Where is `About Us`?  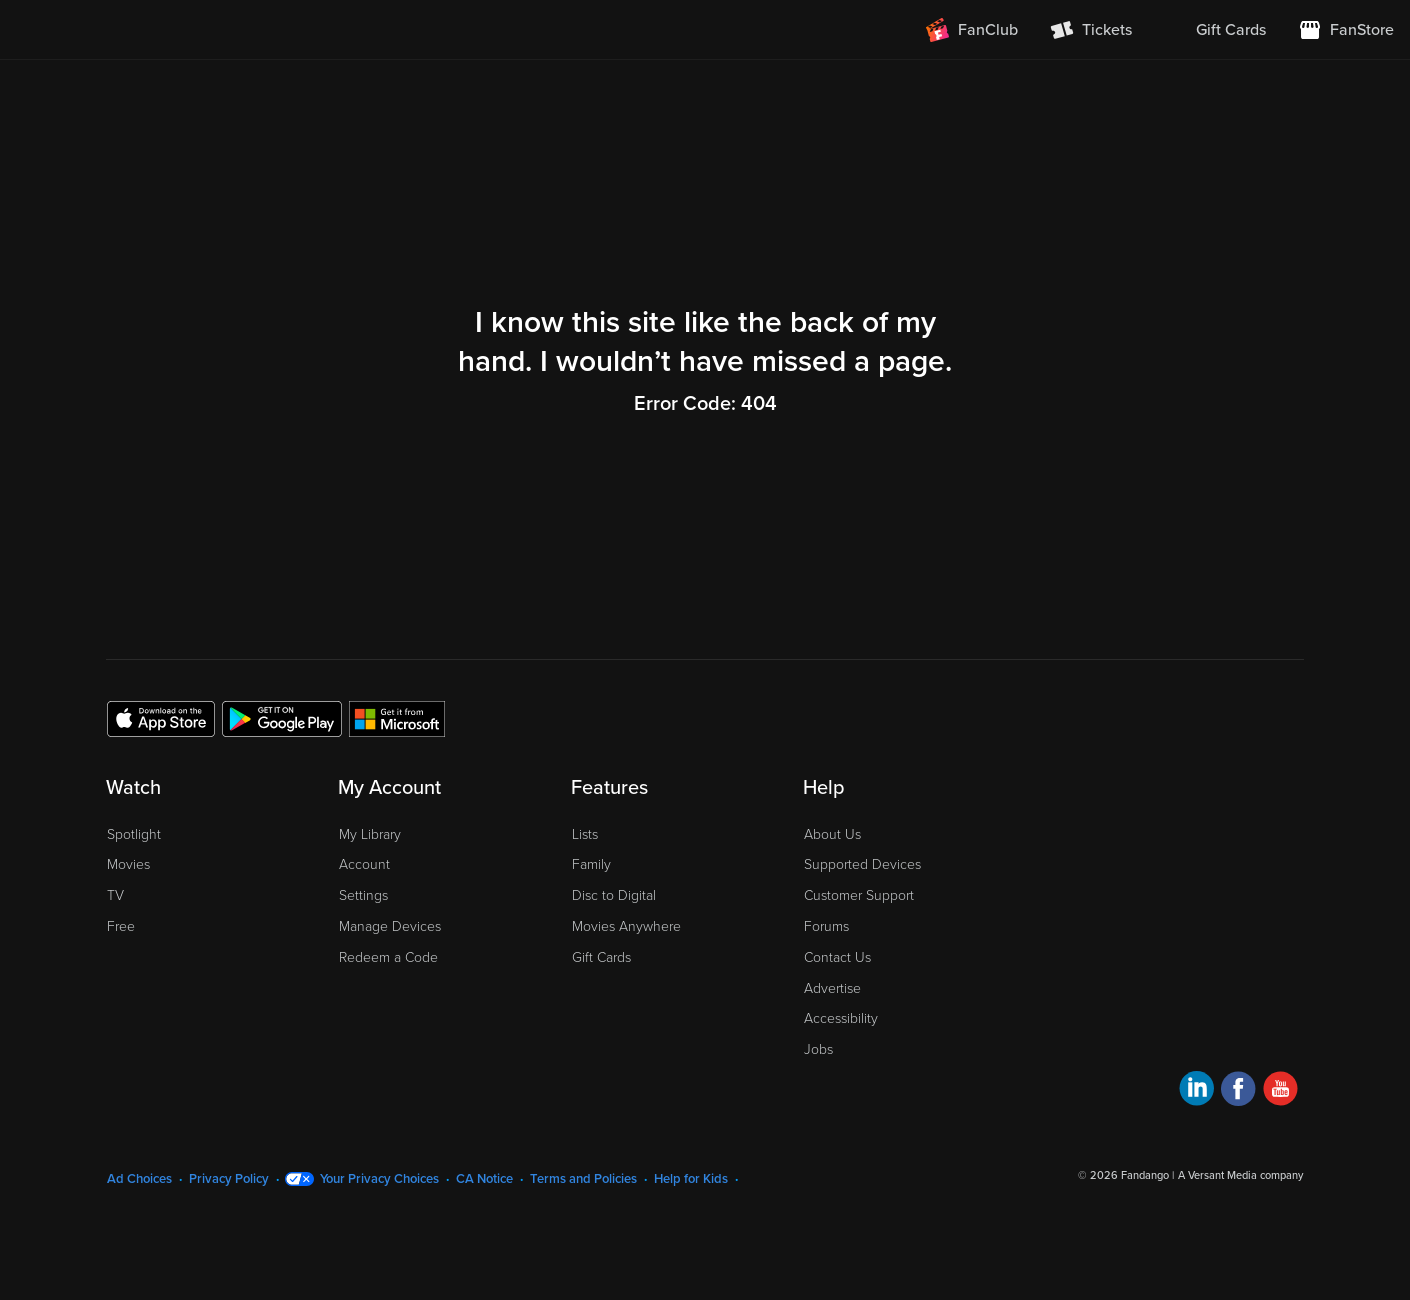 About Us is located at coordinates (832, 834).